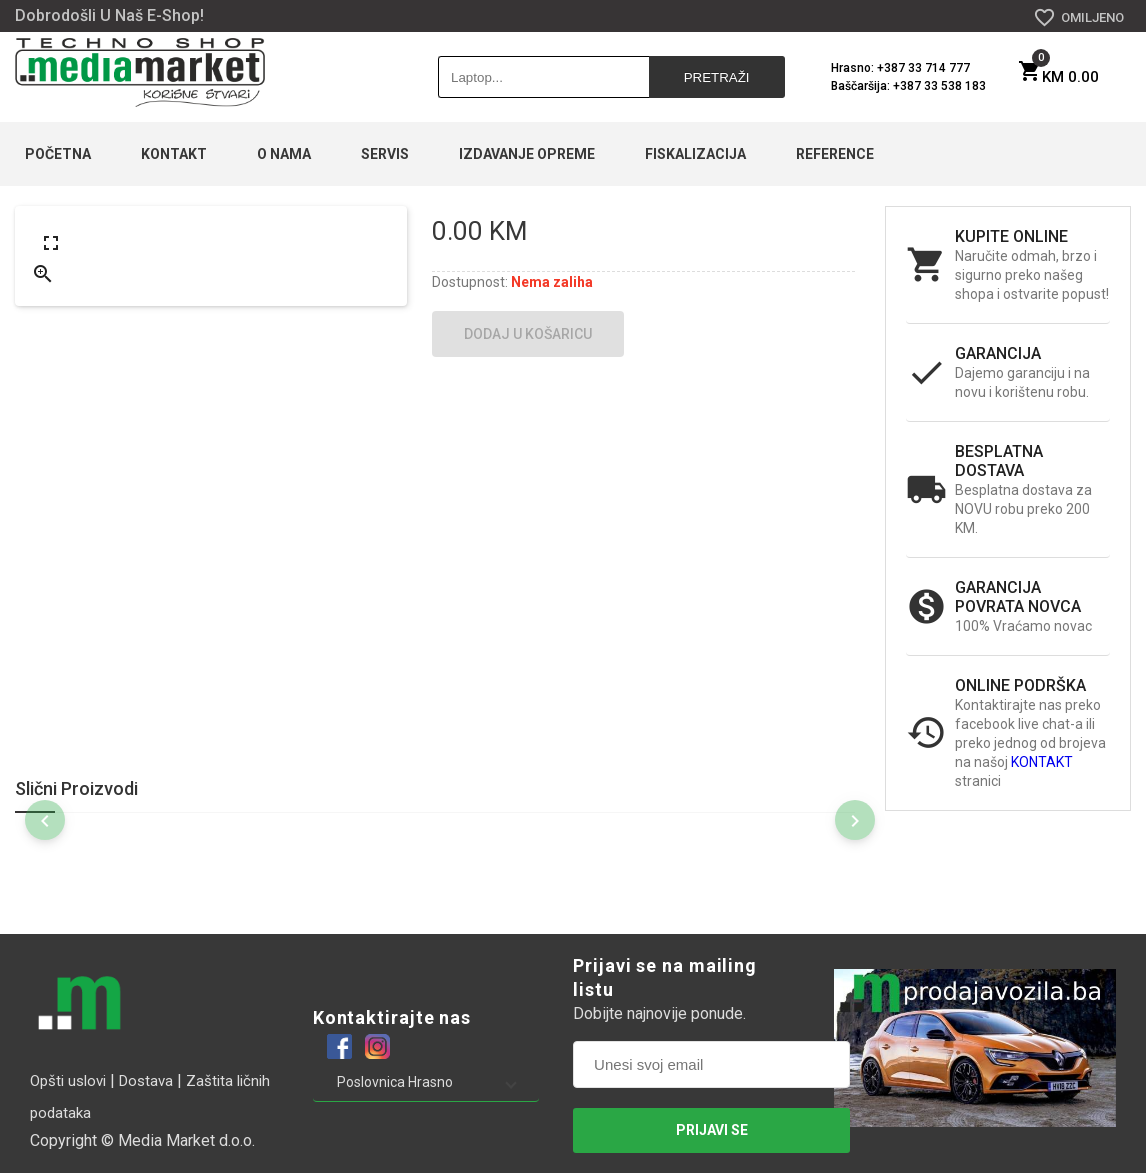 This screenshot has width=1146, height=1173. I want to click on [Example icon-button with a heart icon], so click(339, 1046).